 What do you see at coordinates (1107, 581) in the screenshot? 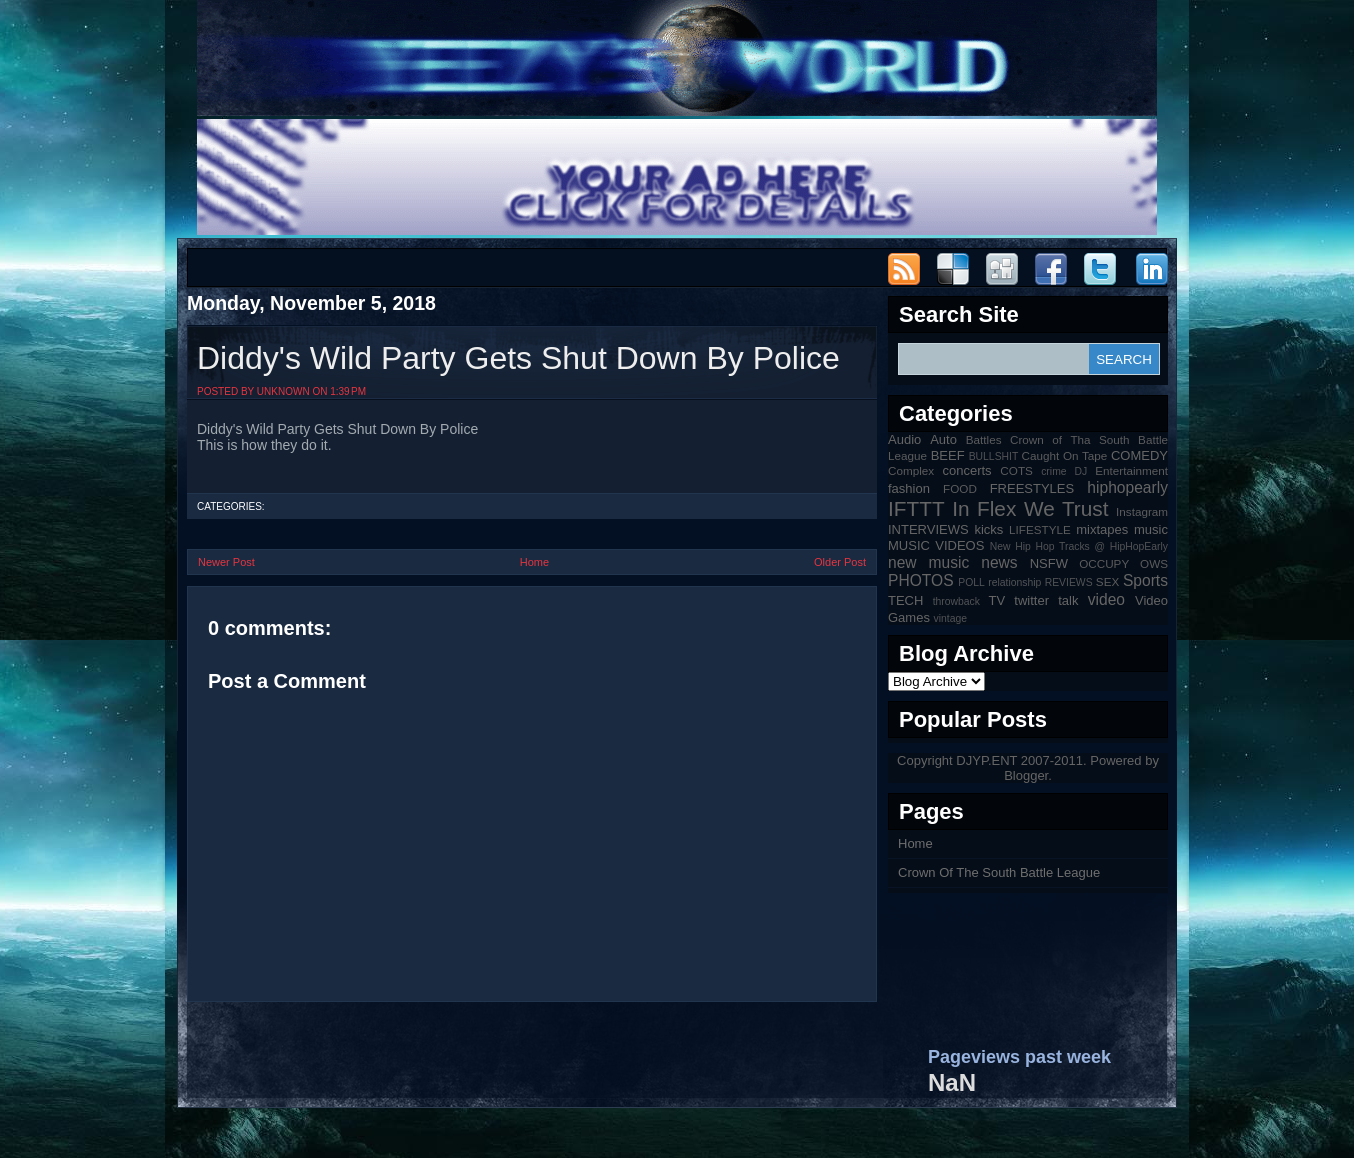
I see `SEX` at bounding box center [1107, 581].